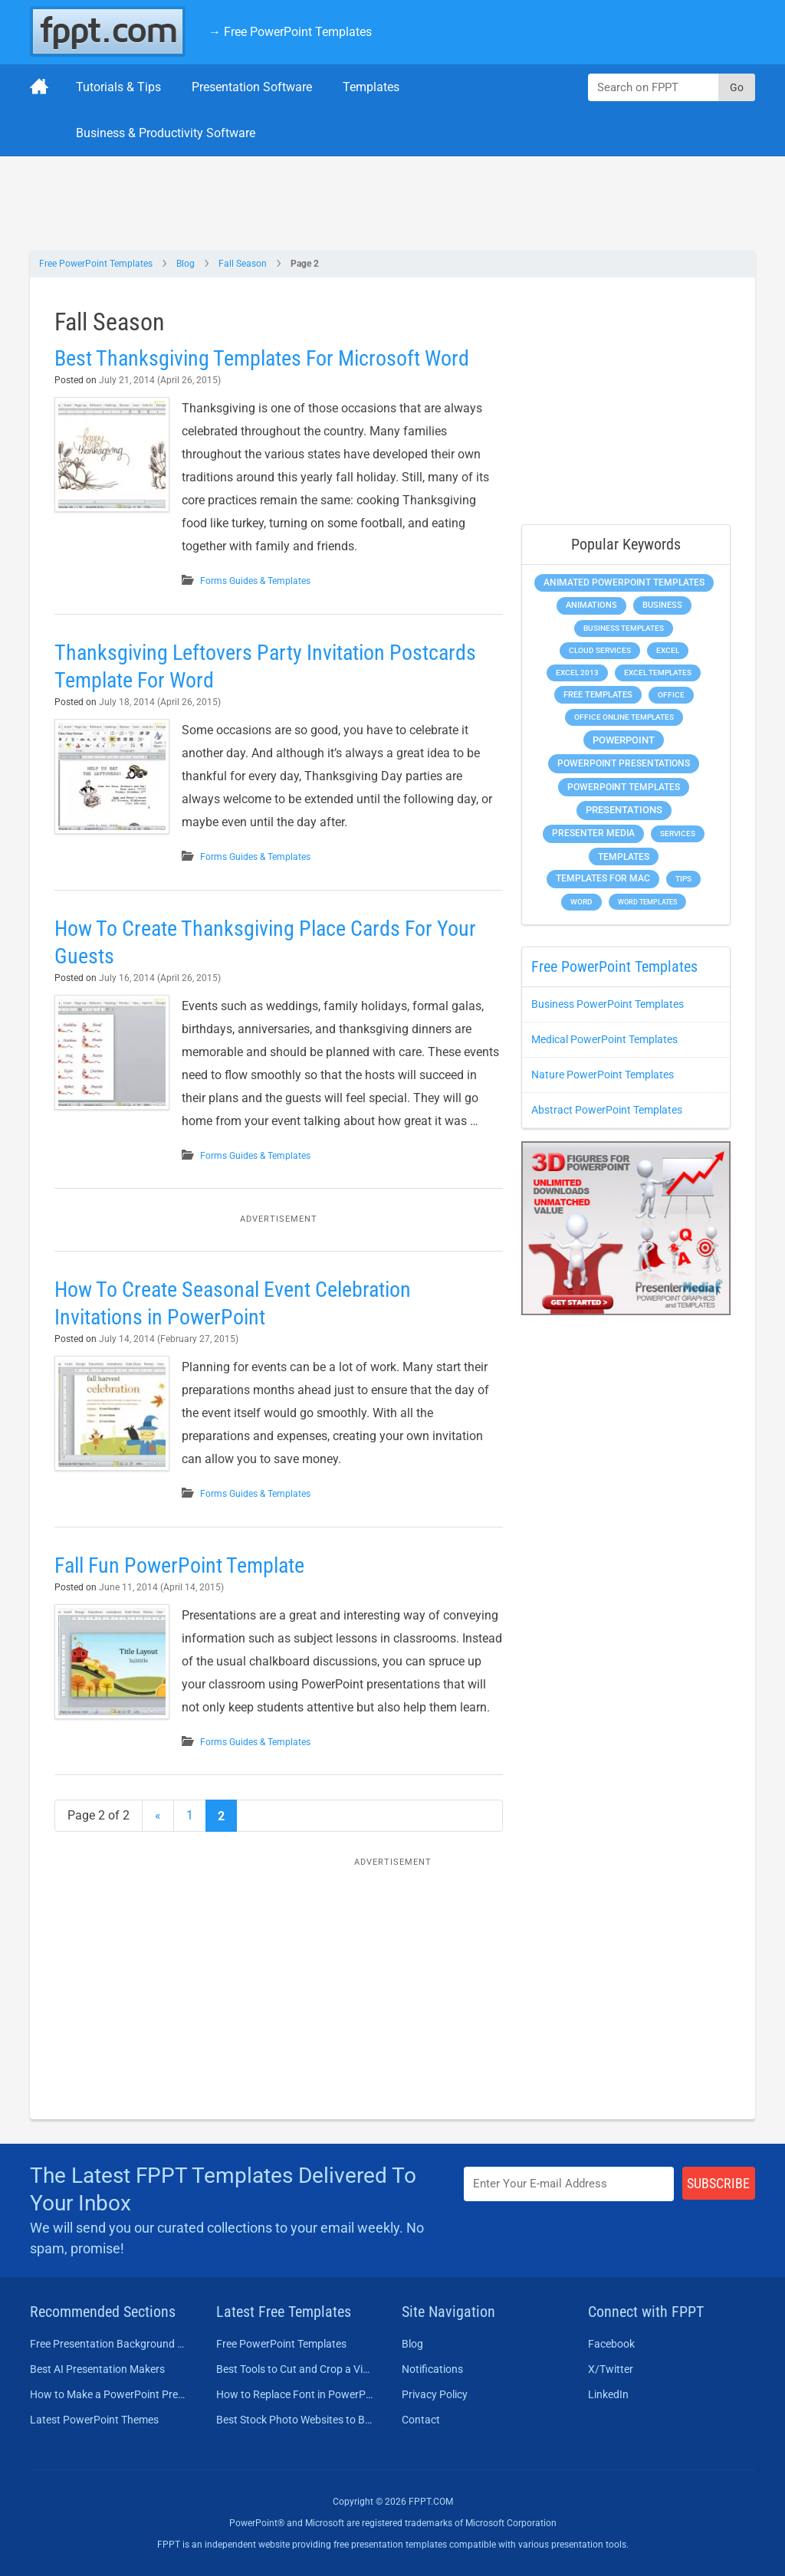 The image size is (785, 2576). What do you see at coordinates (610, 2369) in the screenshot?
I see `X/Twitter` at bounding box center [610, 2369].